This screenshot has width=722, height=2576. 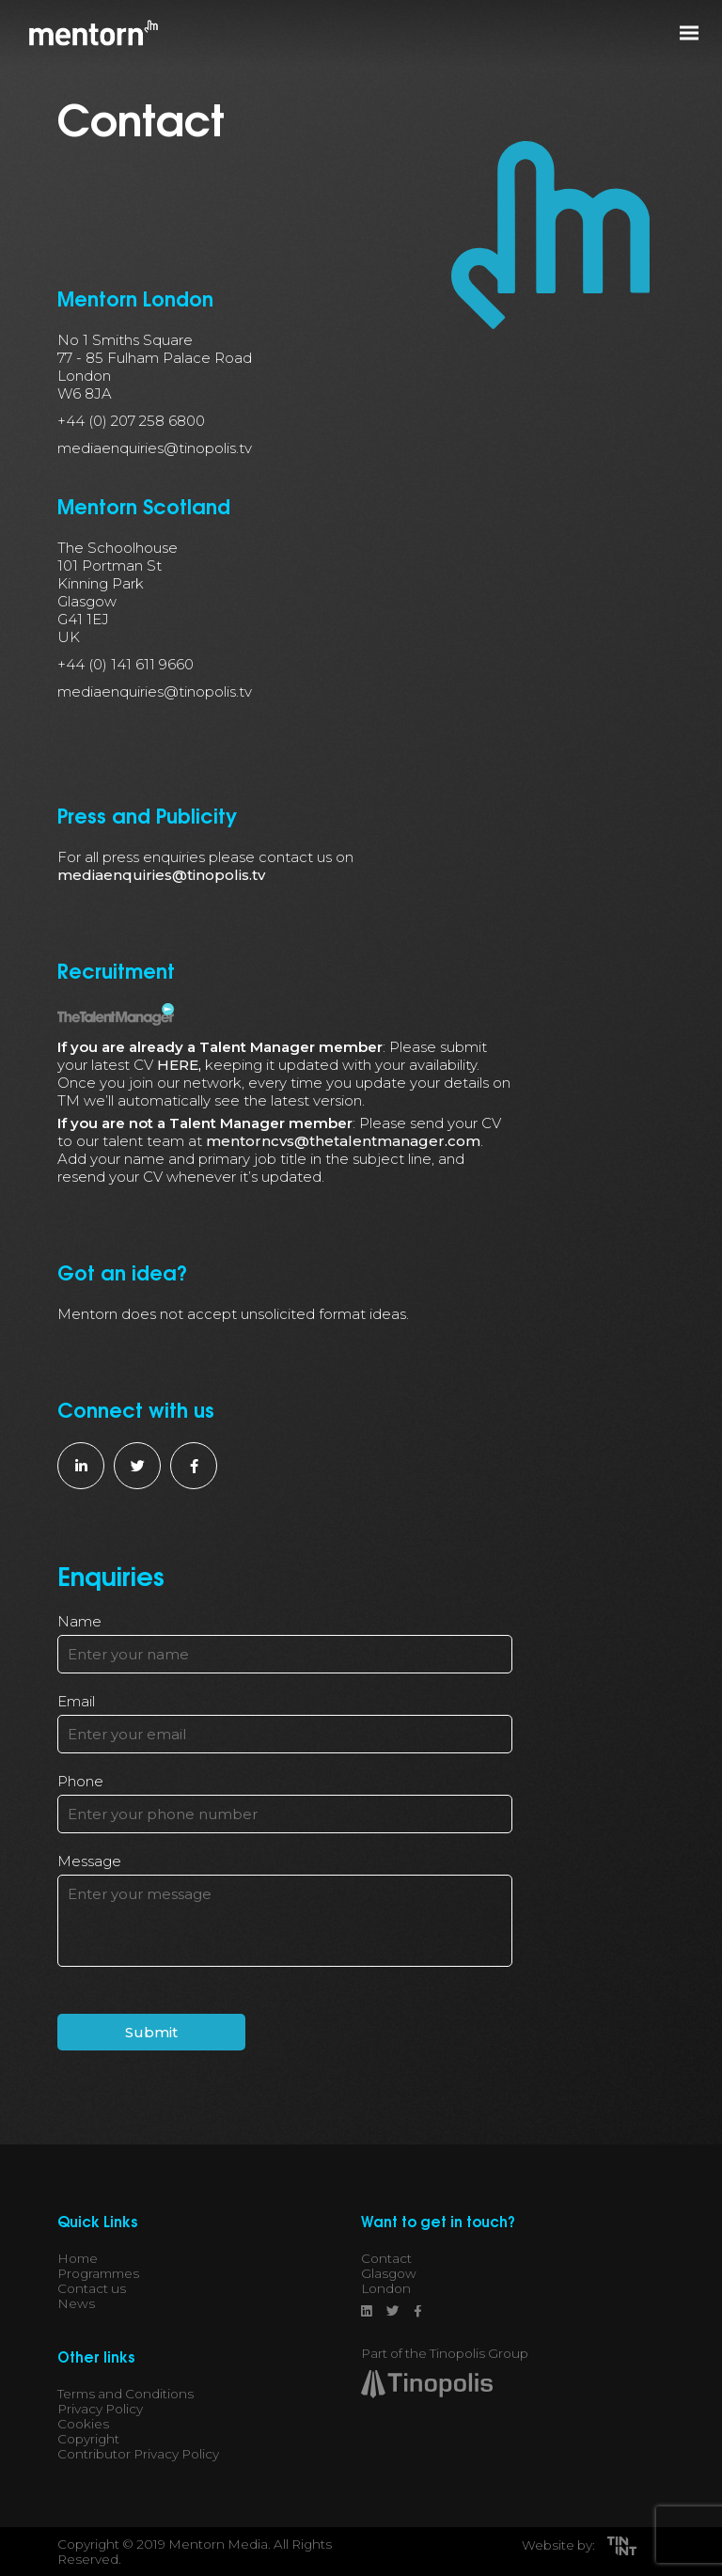 What do you see at coordinates (177, 1065) in the screenshot?
I see `HERE` at bounding box center [177, 1065].